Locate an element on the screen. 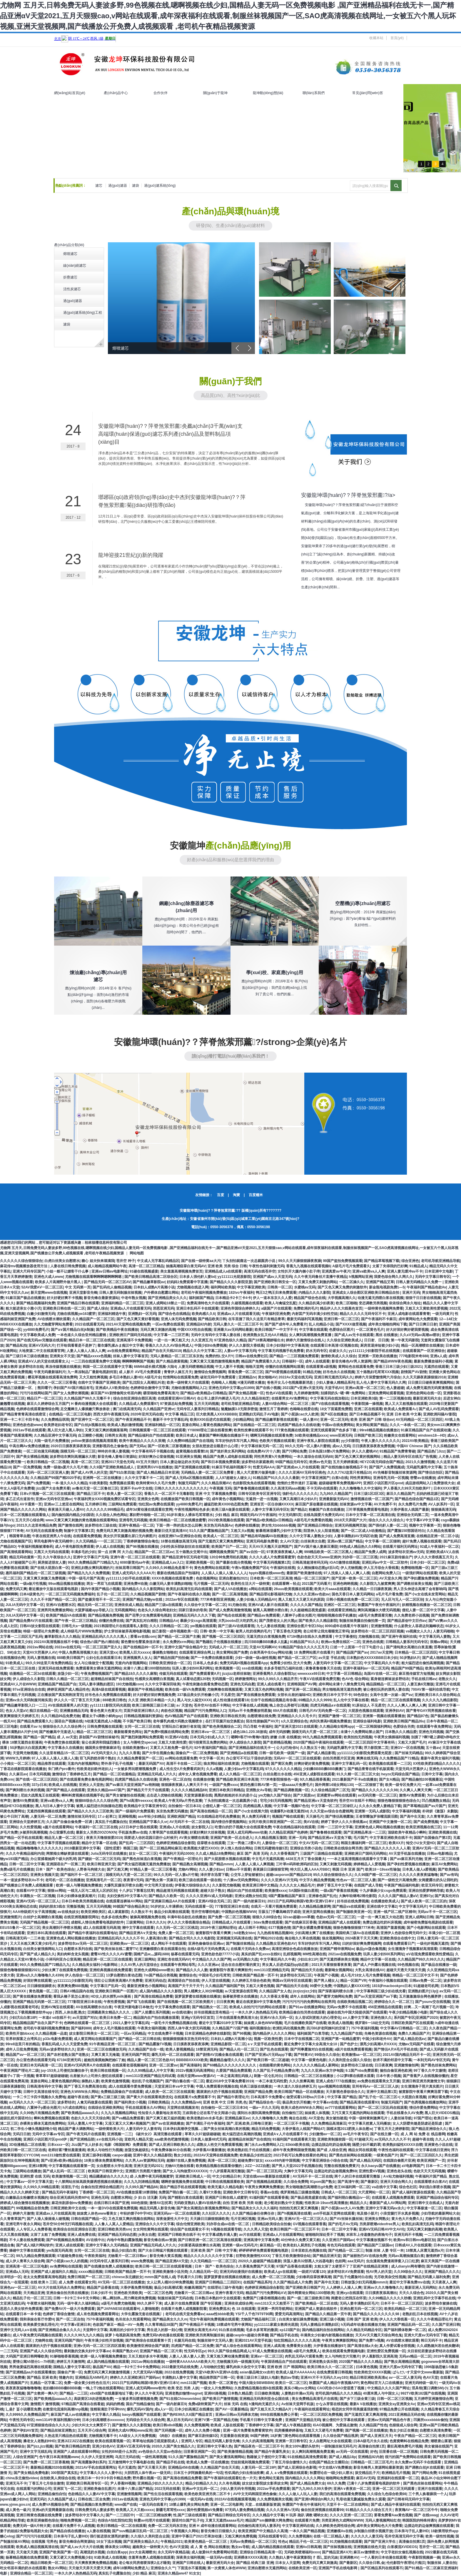 The image size is (461, 2576). H 玩弄 跪趴 调教 嗯呐女友 is located at coordinates (307, 2515).